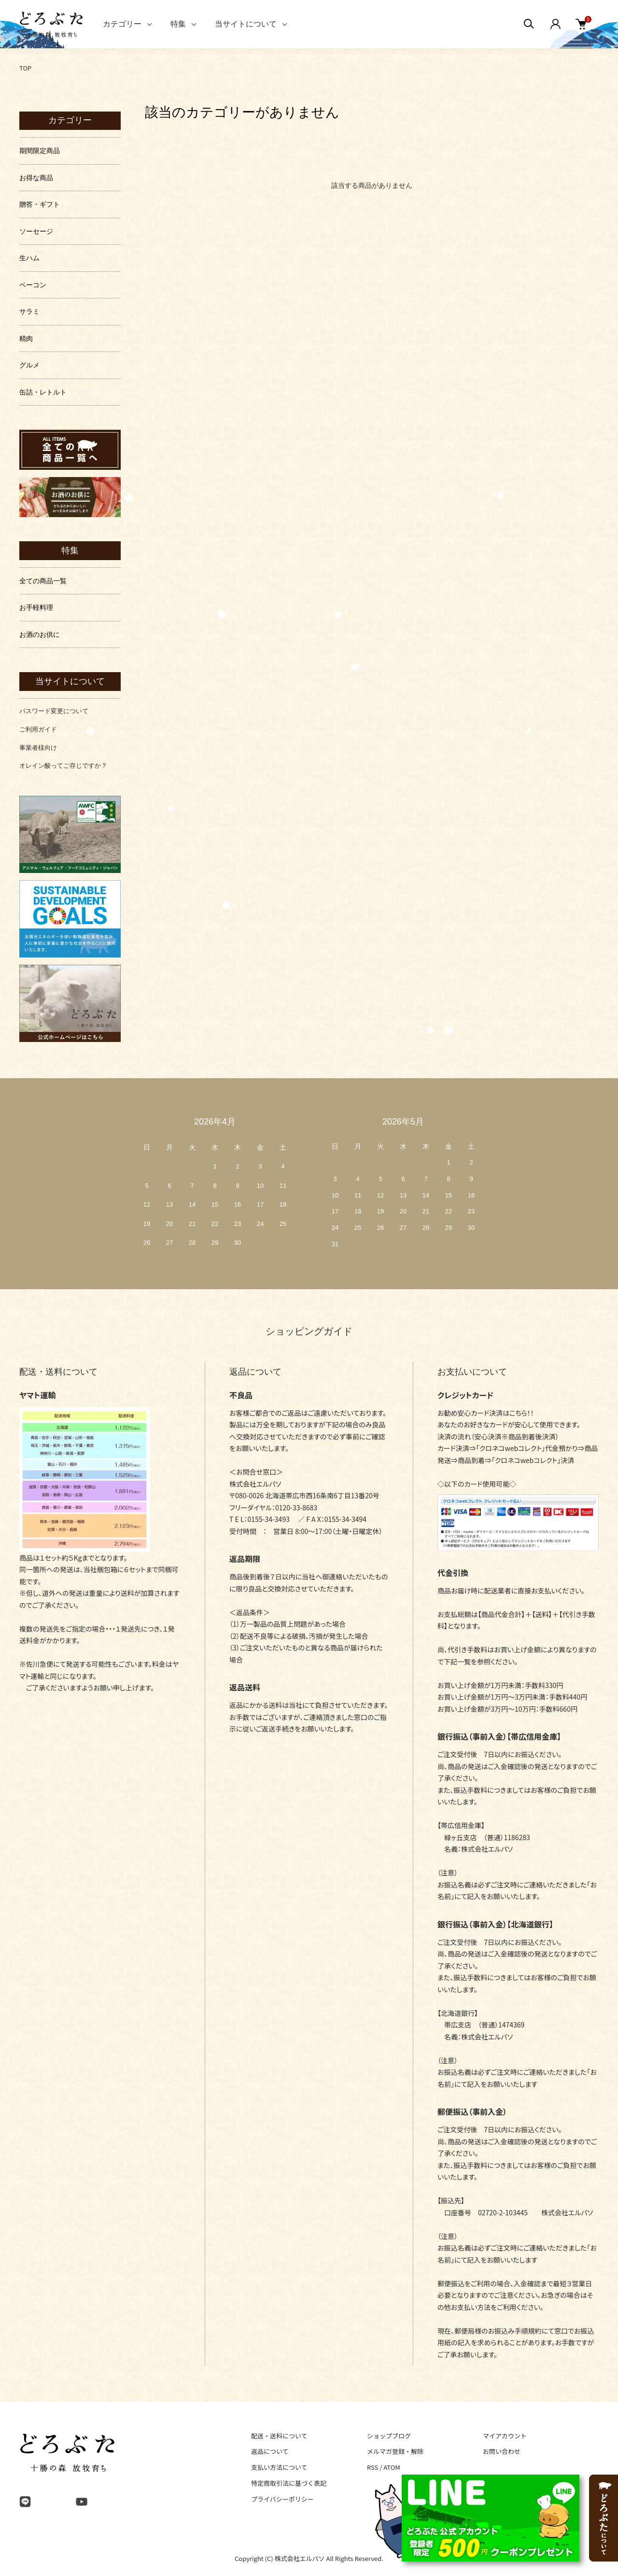 Image resolution: width=618 pixels, height=2576 pixels. I want to click on ベーコン, so click(32, 285).